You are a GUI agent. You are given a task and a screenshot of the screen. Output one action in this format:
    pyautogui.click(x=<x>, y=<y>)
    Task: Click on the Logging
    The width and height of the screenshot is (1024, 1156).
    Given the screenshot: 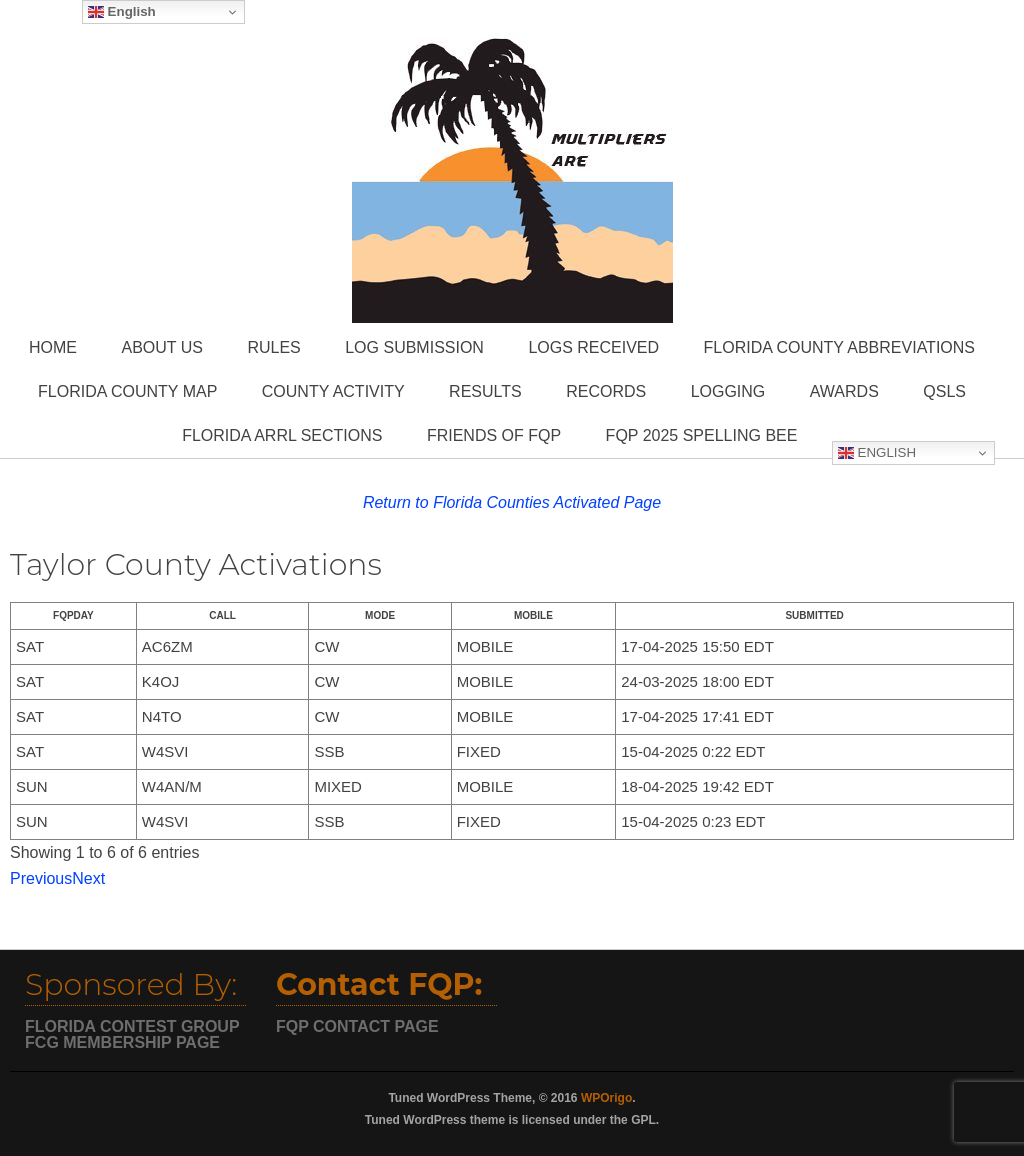 What is the action you would take?
    pyautogui.click(x=728, y=391)
    